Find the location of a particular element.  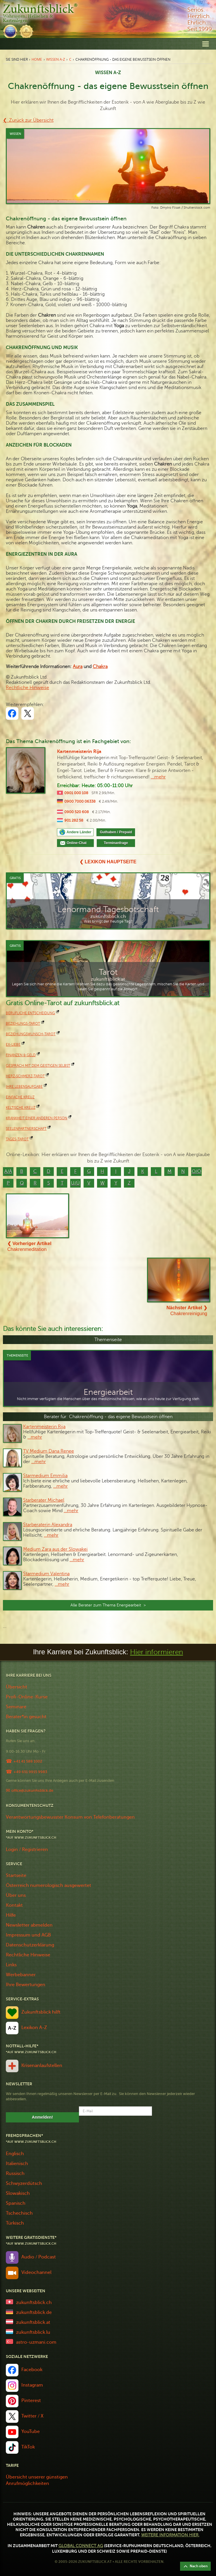

Instagram is located at coordinates (32, 2385).